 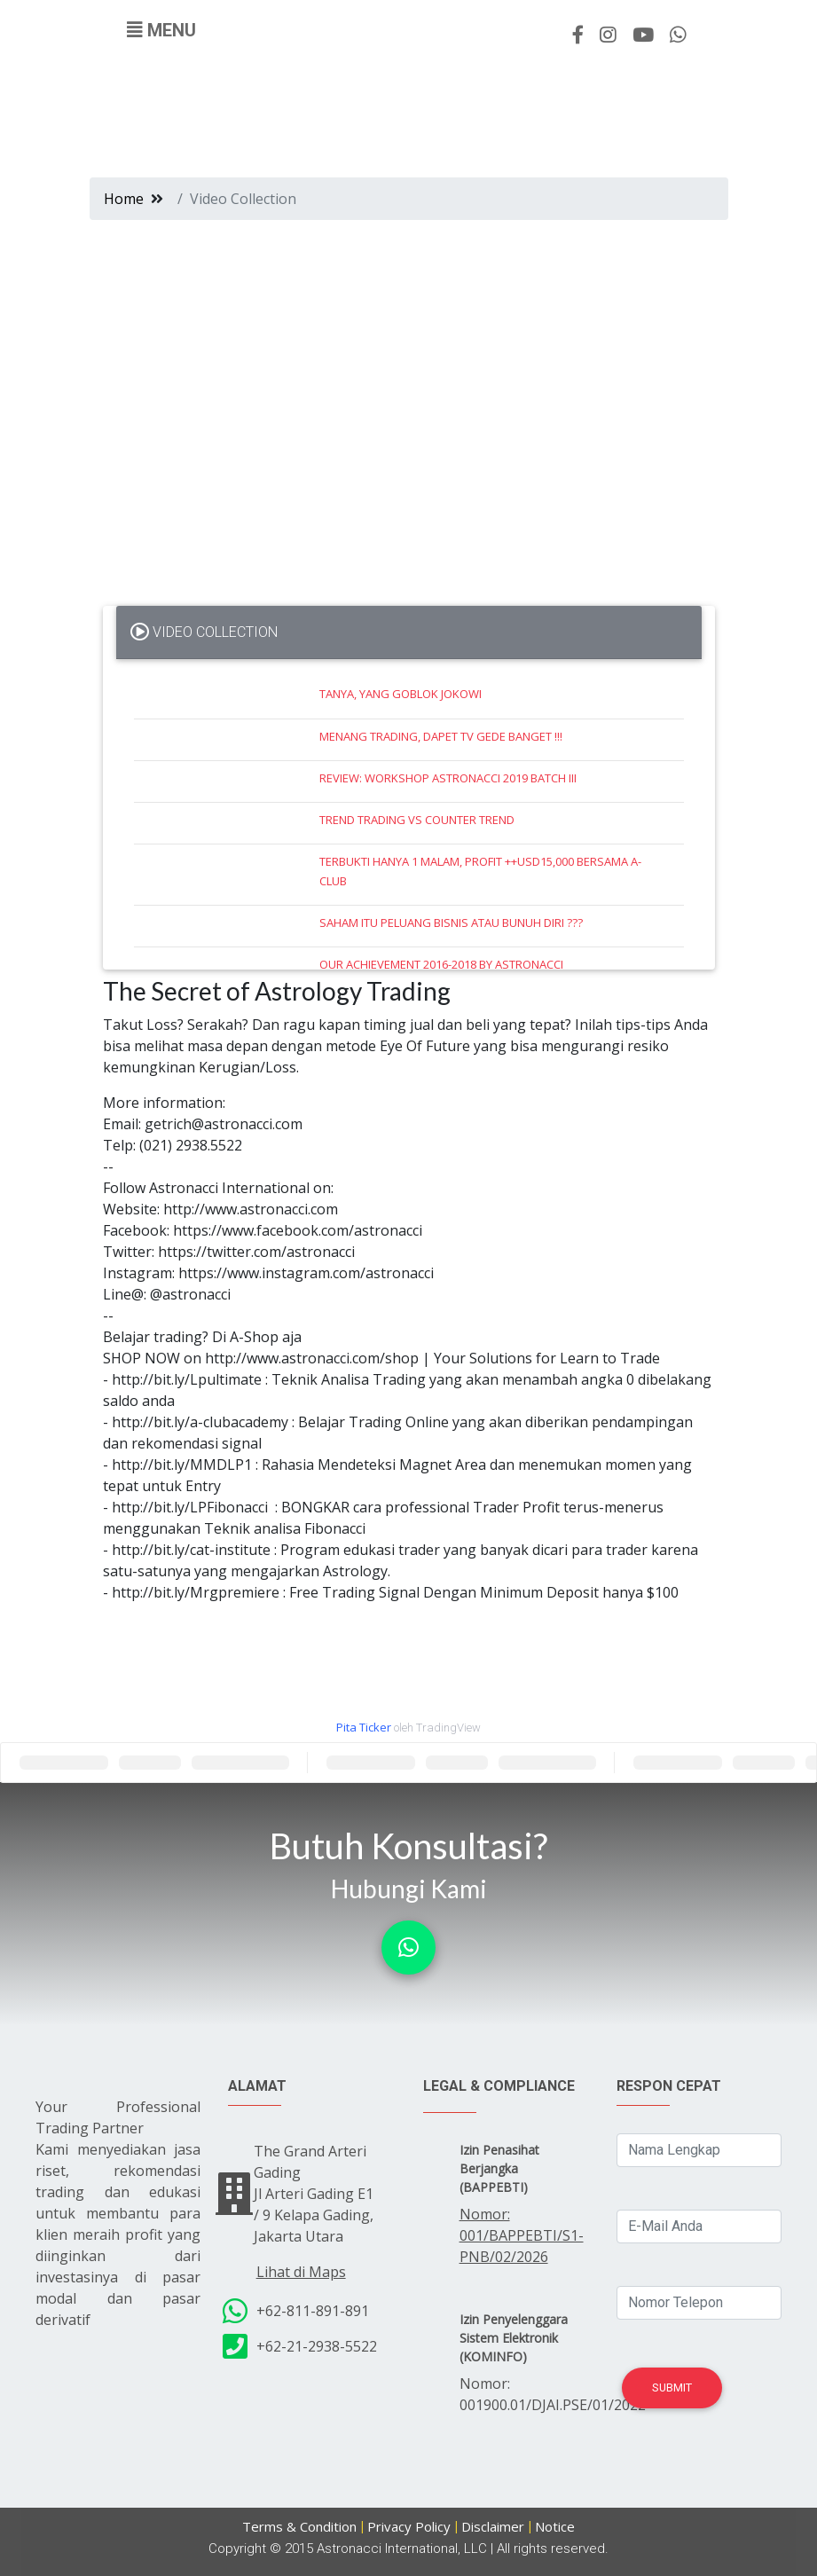 What do you see at coordinates (409, 632) in the screenshot?
I see `[tab]` at bounding box center [409, 632].